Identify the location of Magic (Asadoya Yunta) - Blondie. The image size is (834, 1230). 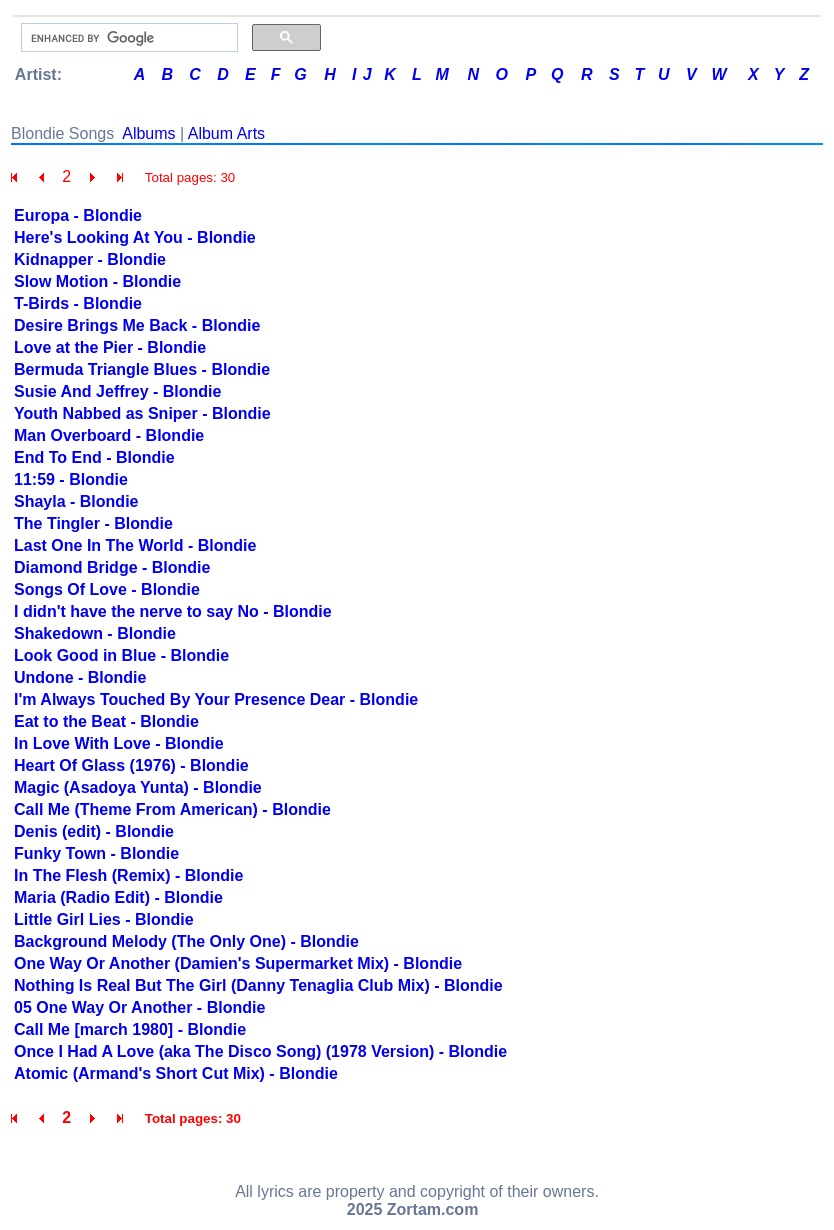
(138, 787).